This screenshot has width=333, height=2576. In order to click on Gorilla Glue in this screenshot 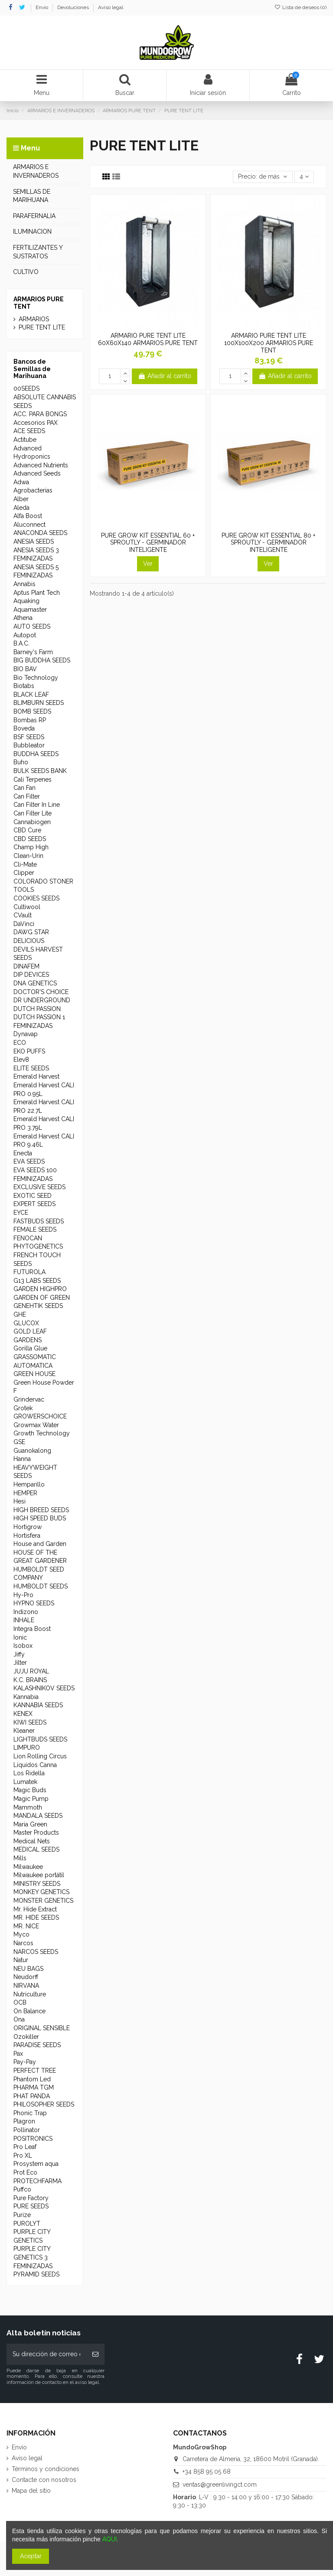, I will do `click(30, 1348)`.